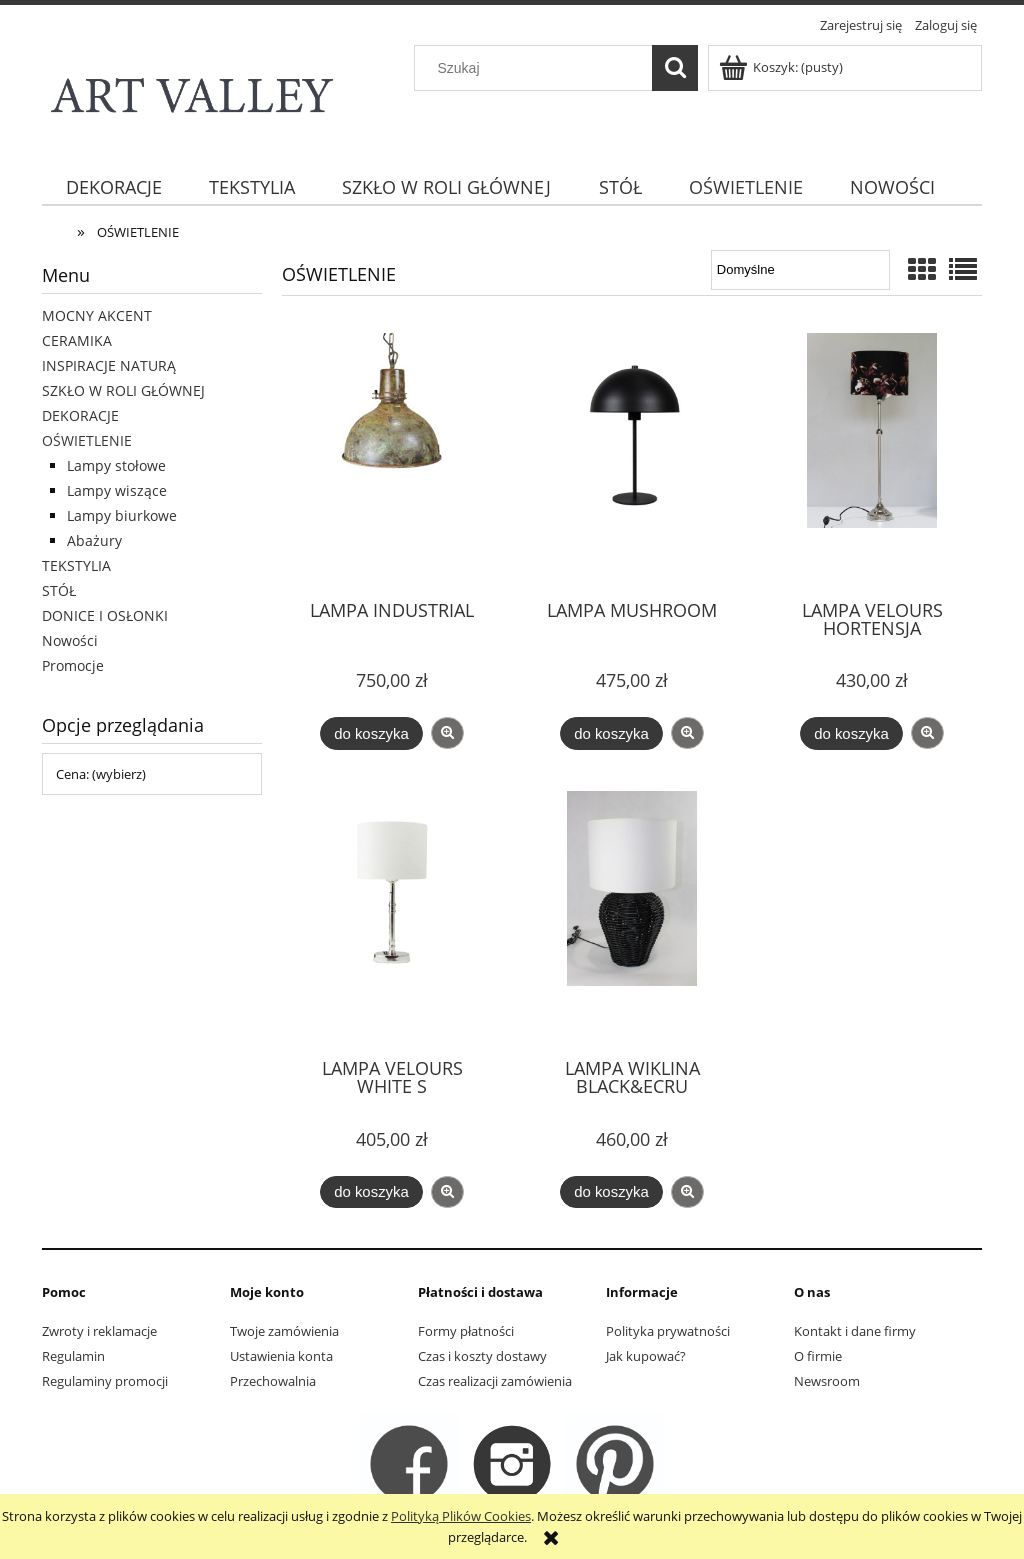 The image size is (1024, 1559). What do you see at coordinates (281, 1356) in the screenshot?
I see `Ustawienia konta` at bounding box center [281, 1356].